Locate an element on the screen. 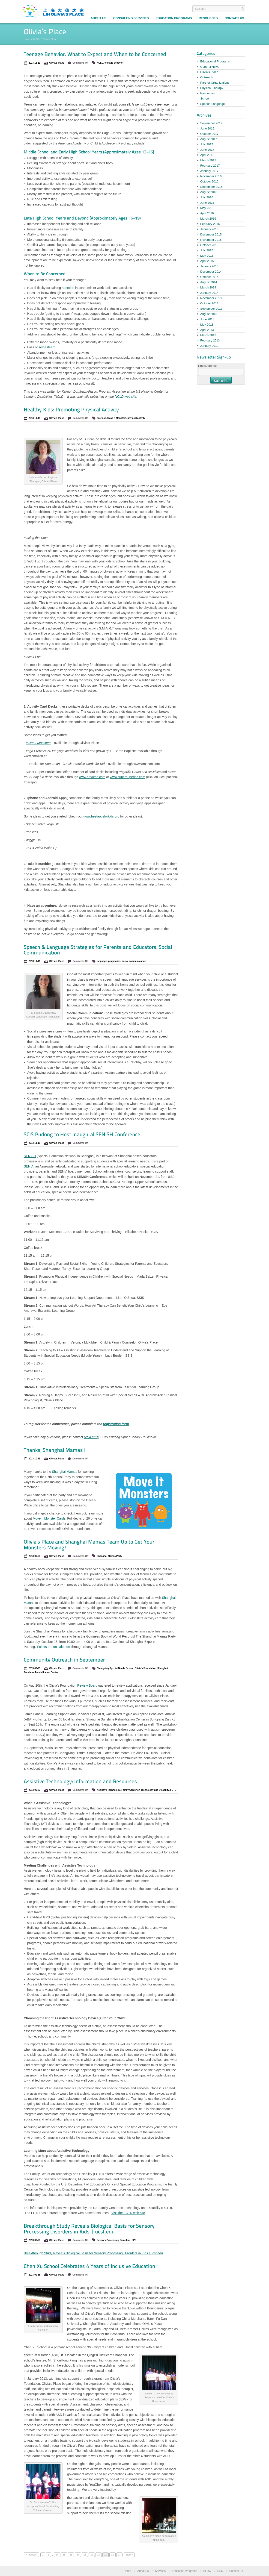  November 2015 is located at coordinates (211, 239).